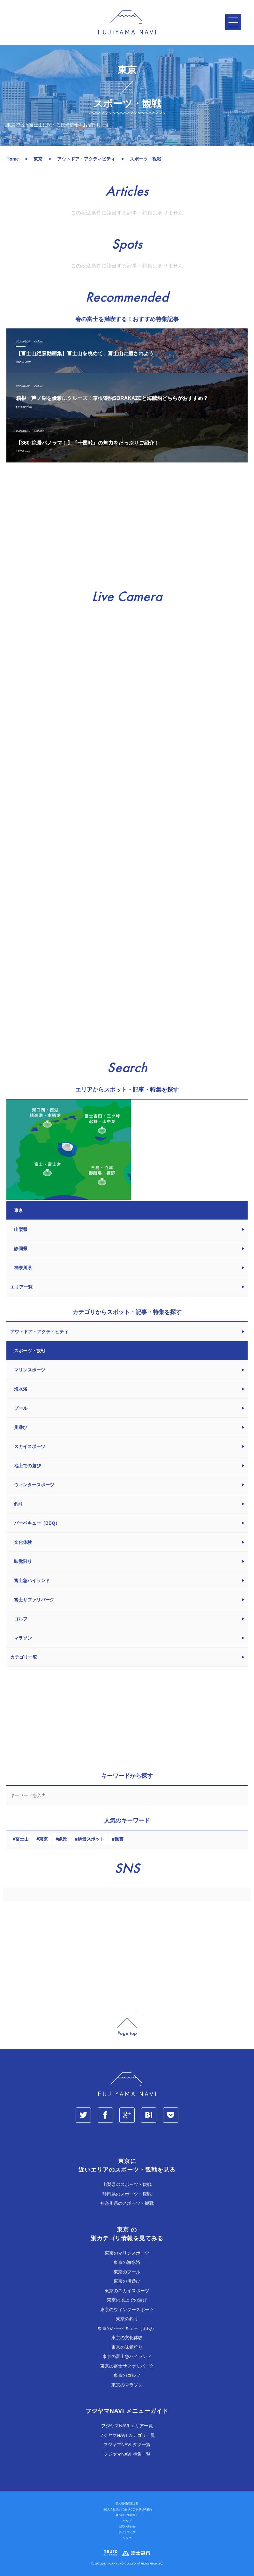 This screenshot has height=2576, width=254. Describe the element at coordinates (127, 2194) in the screenshot. I see `静岡県のスポーツ・観戦` at that location.